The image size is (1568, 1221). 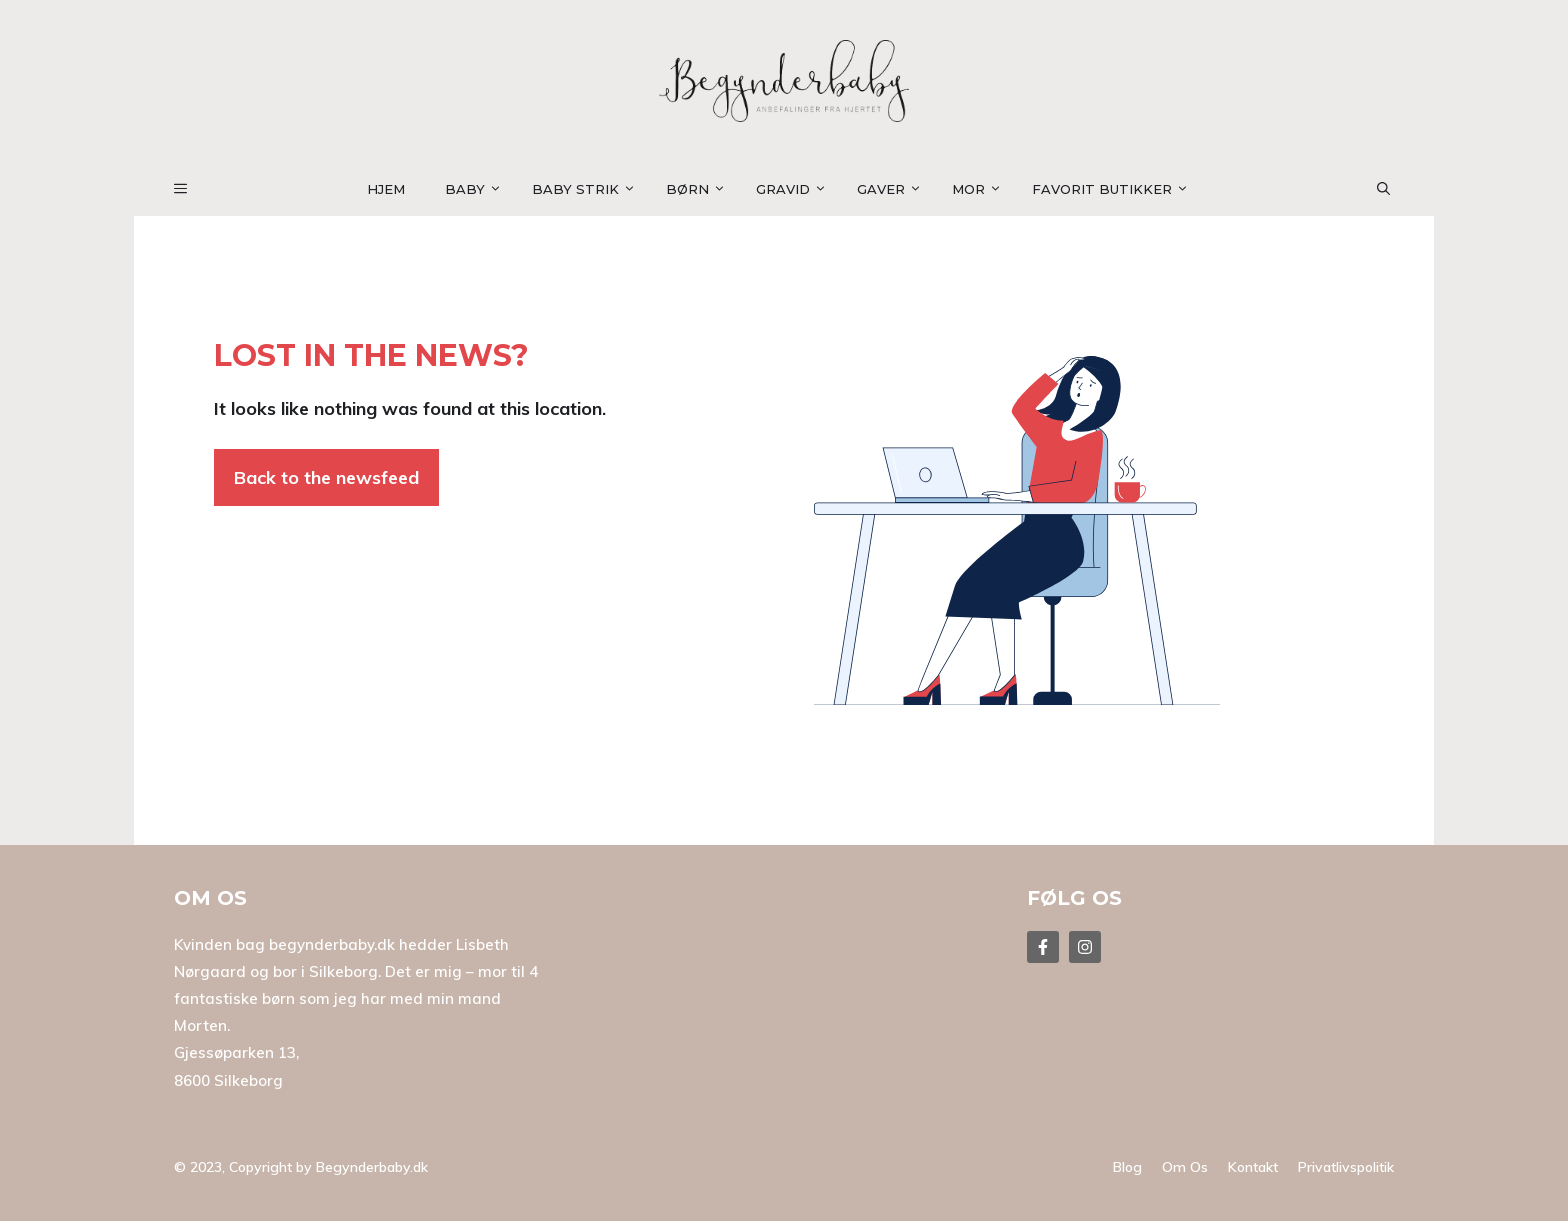 What do you see at coordinates (589, 189) in the screenshot?
I see `Baby strik` at bounding box center [589, 189].